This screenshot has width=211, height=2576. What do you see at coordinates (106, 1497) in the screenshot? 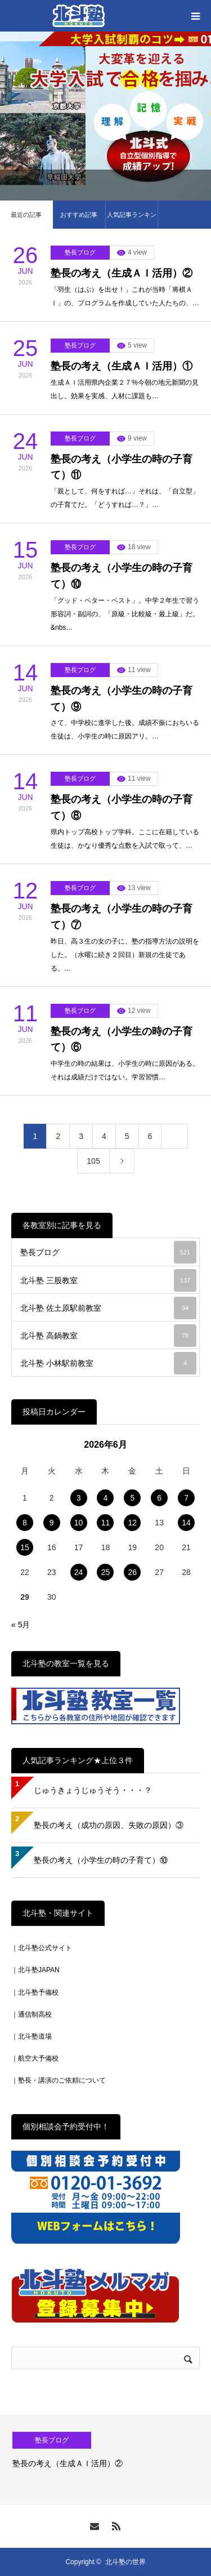
I see `4 [2026年6月4日 に投稿を公開]` at bounding box center [106, 1497].